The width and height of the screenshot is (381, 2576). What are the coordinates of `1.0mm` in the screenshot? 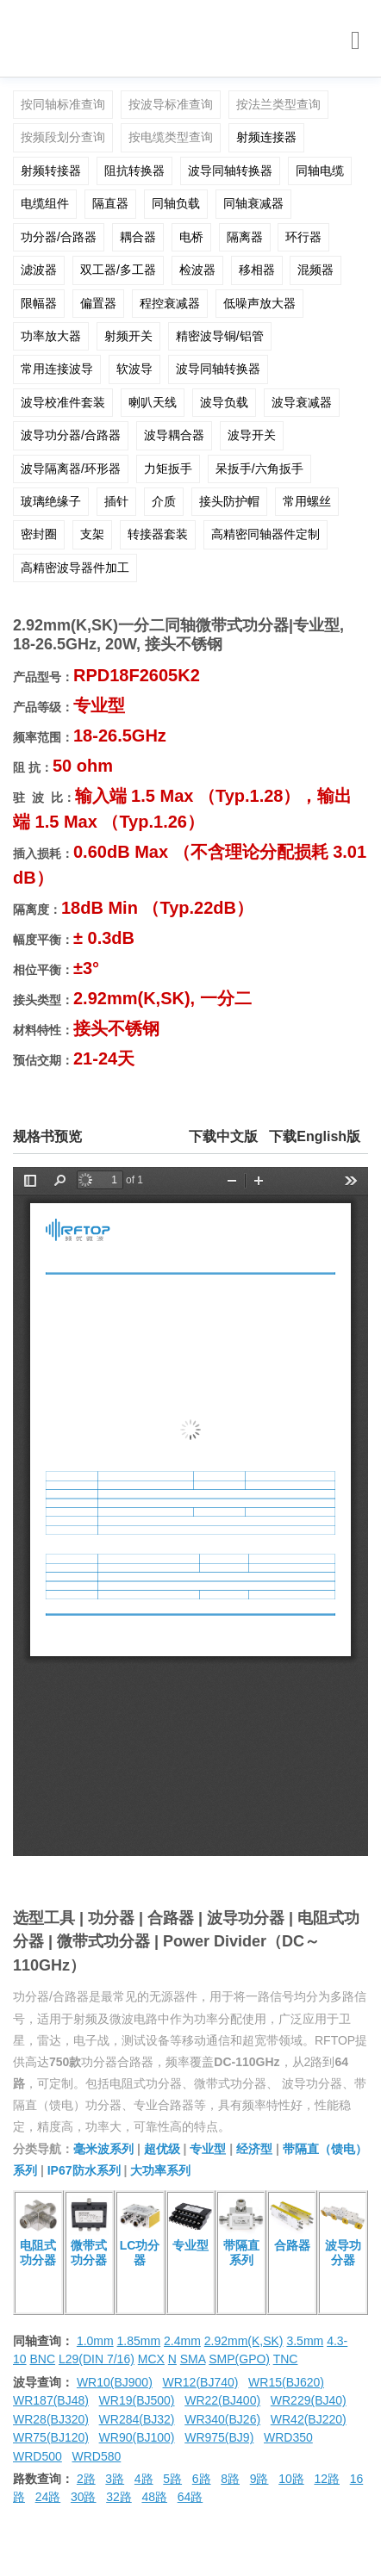 It's located at (95, 2341).